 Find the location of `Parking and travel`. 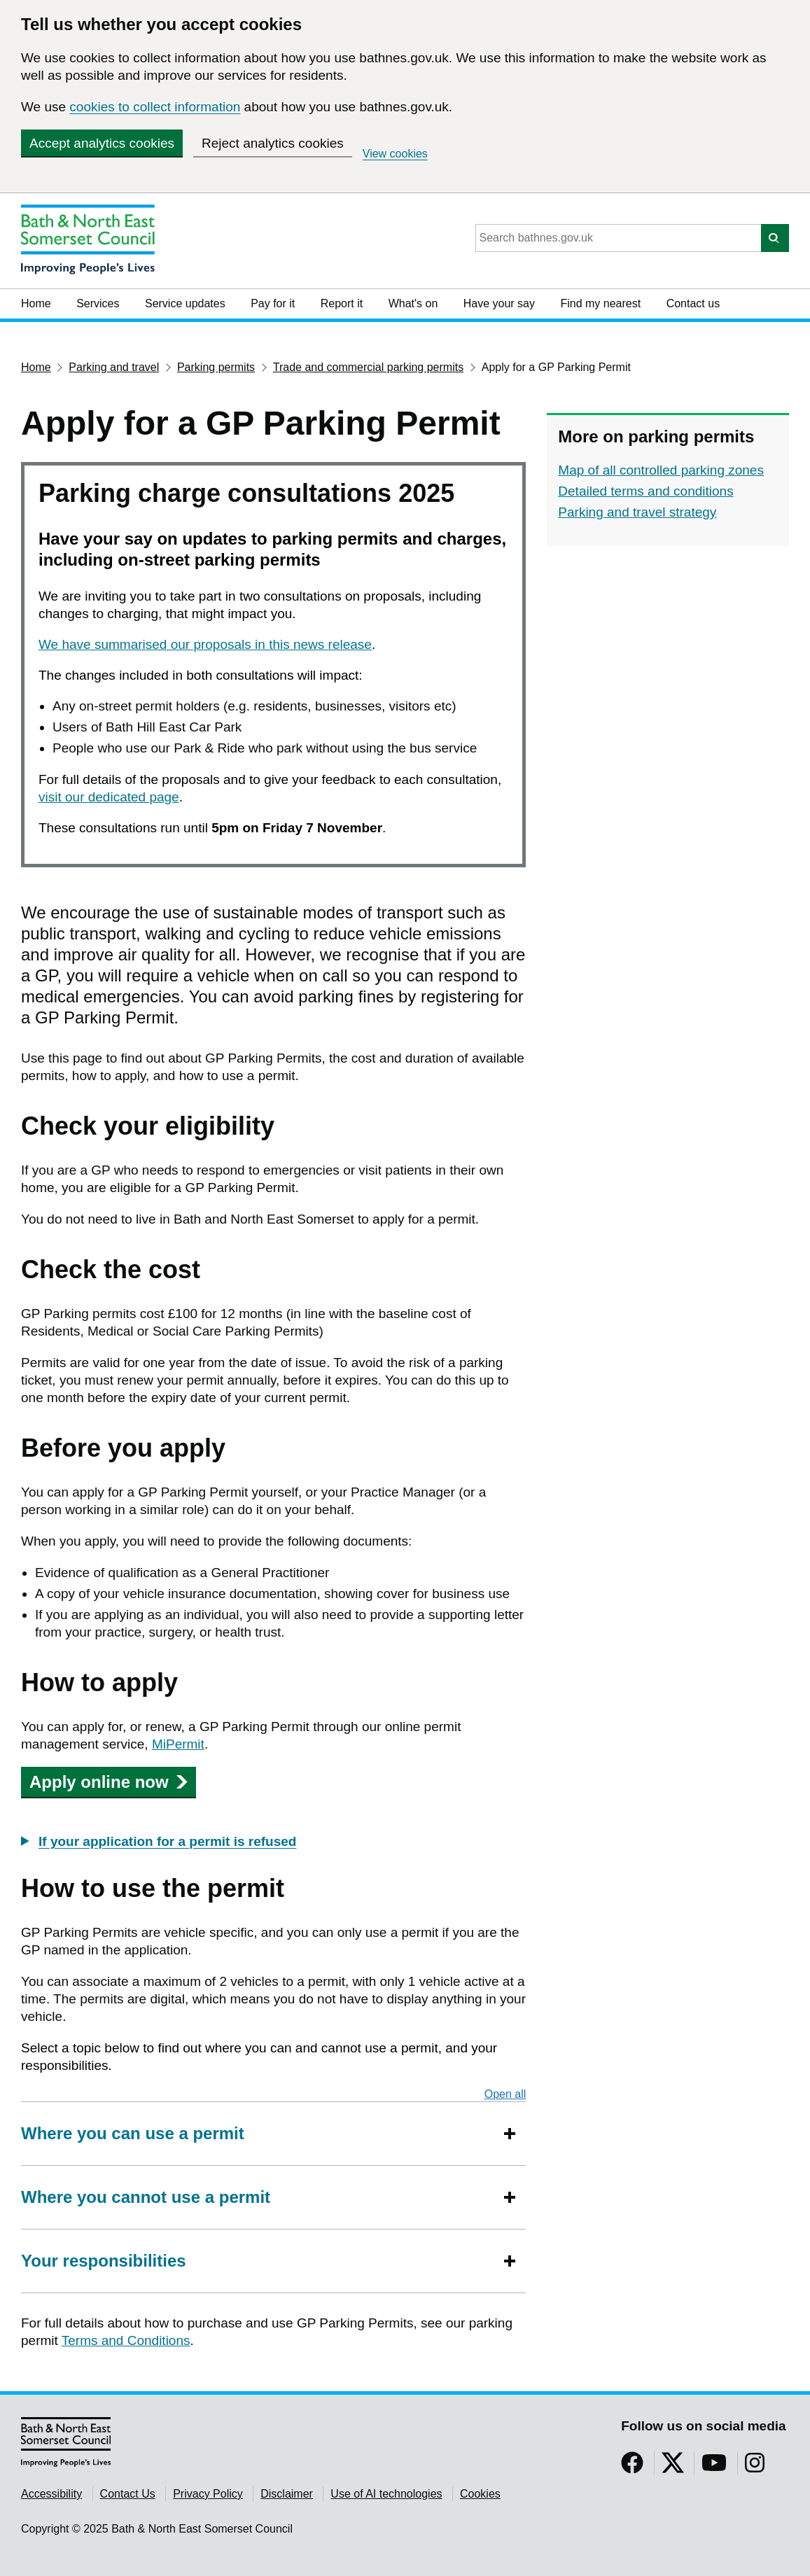

Parking and travel is located at coordinates (114, 367).